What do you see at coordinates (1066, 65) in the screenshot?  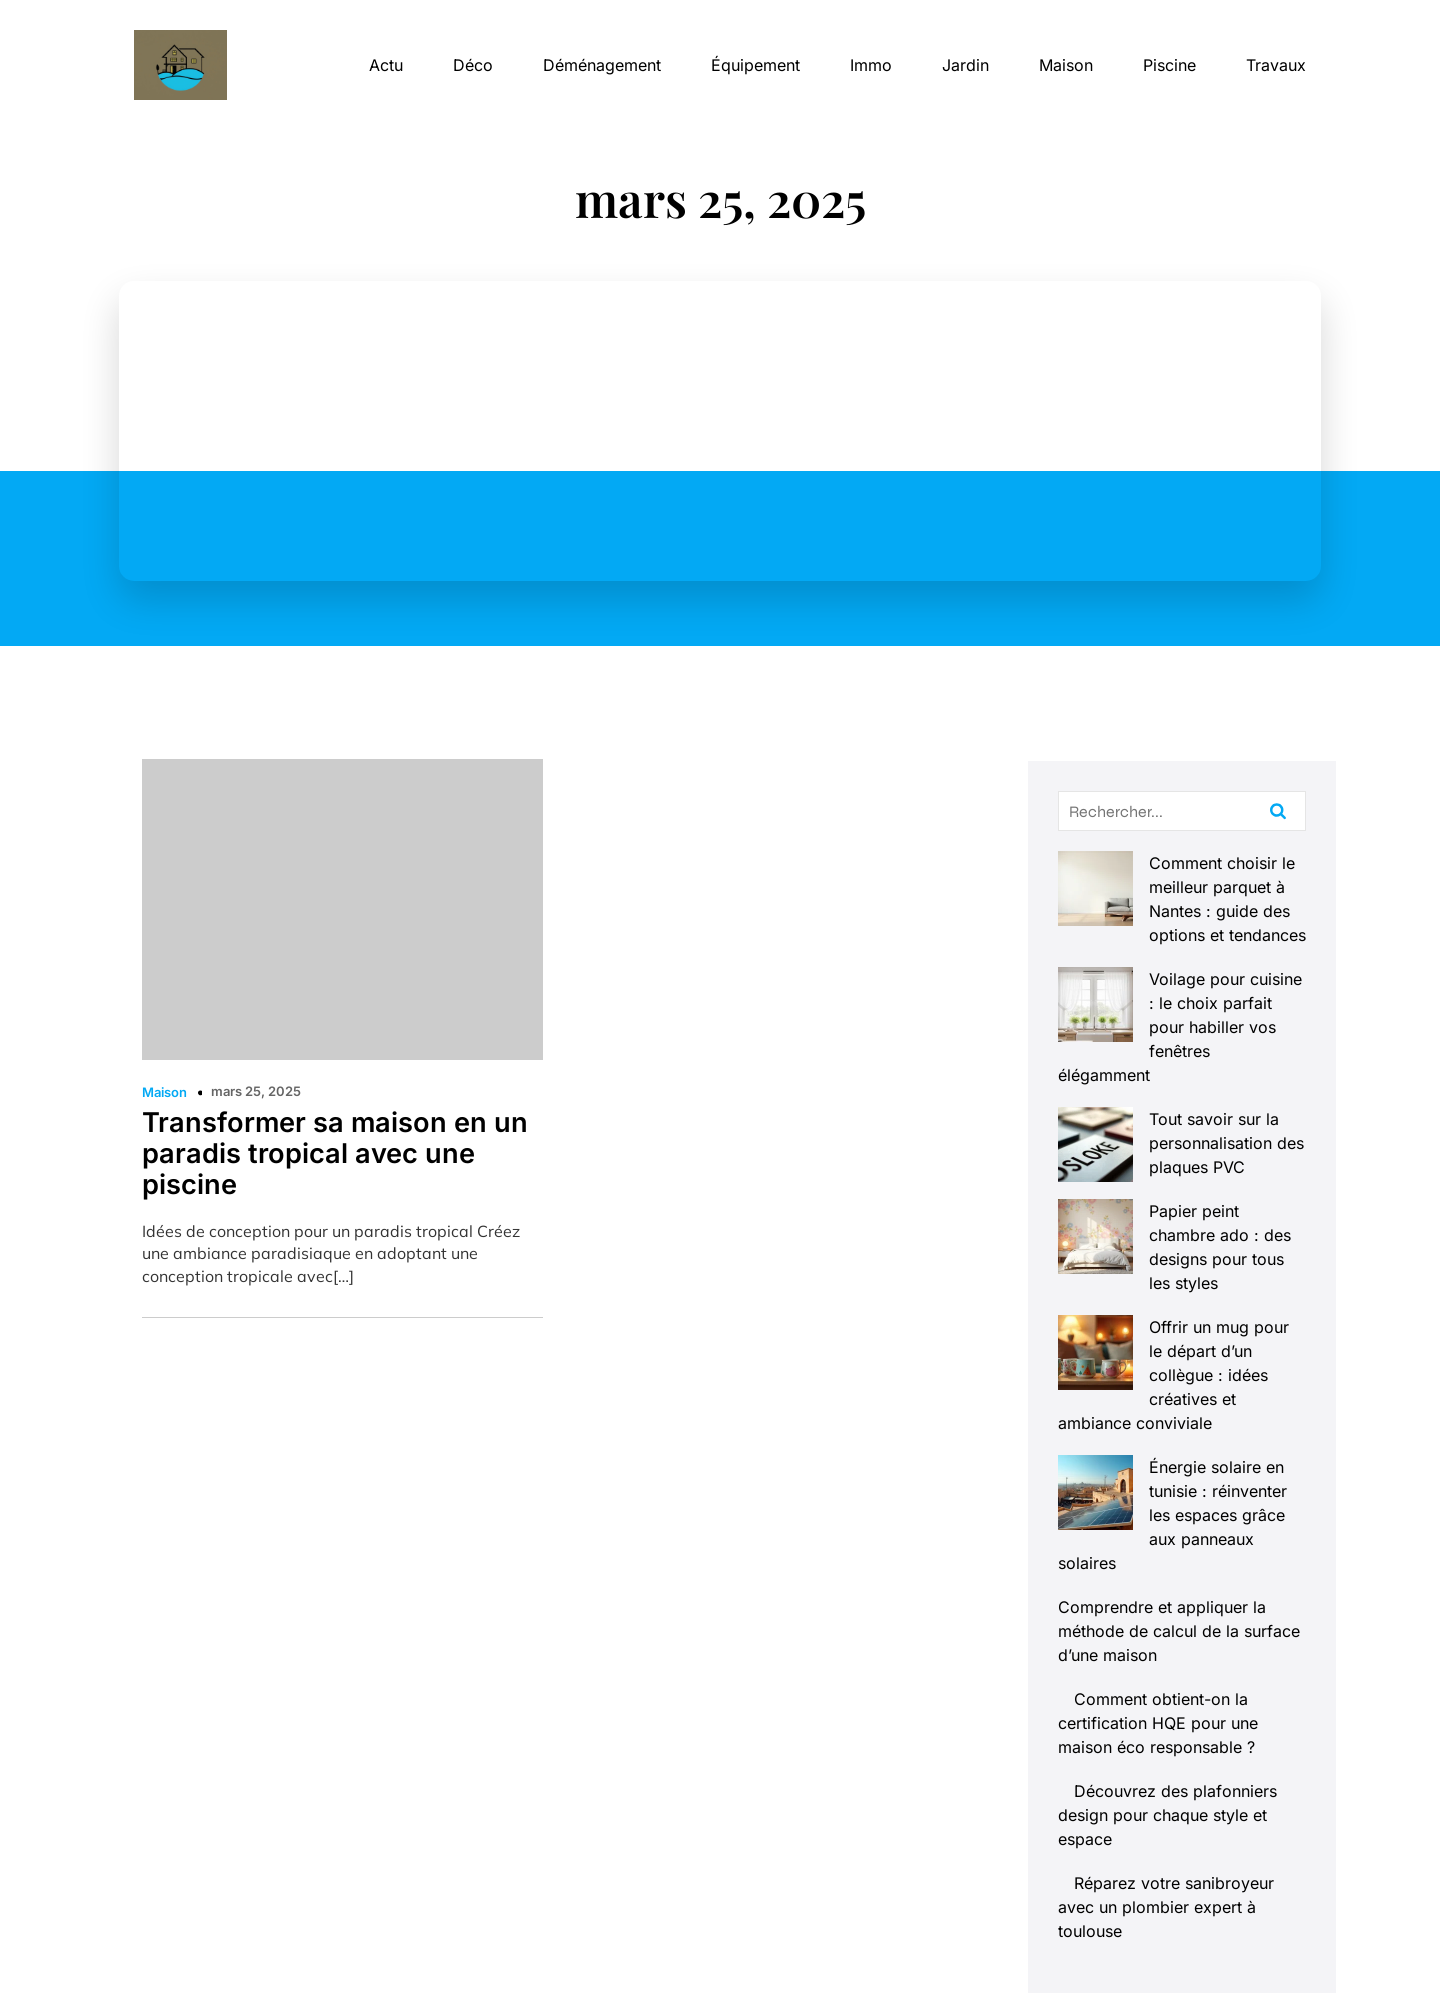 I see `Maison` at bounding box center [1066, 65].